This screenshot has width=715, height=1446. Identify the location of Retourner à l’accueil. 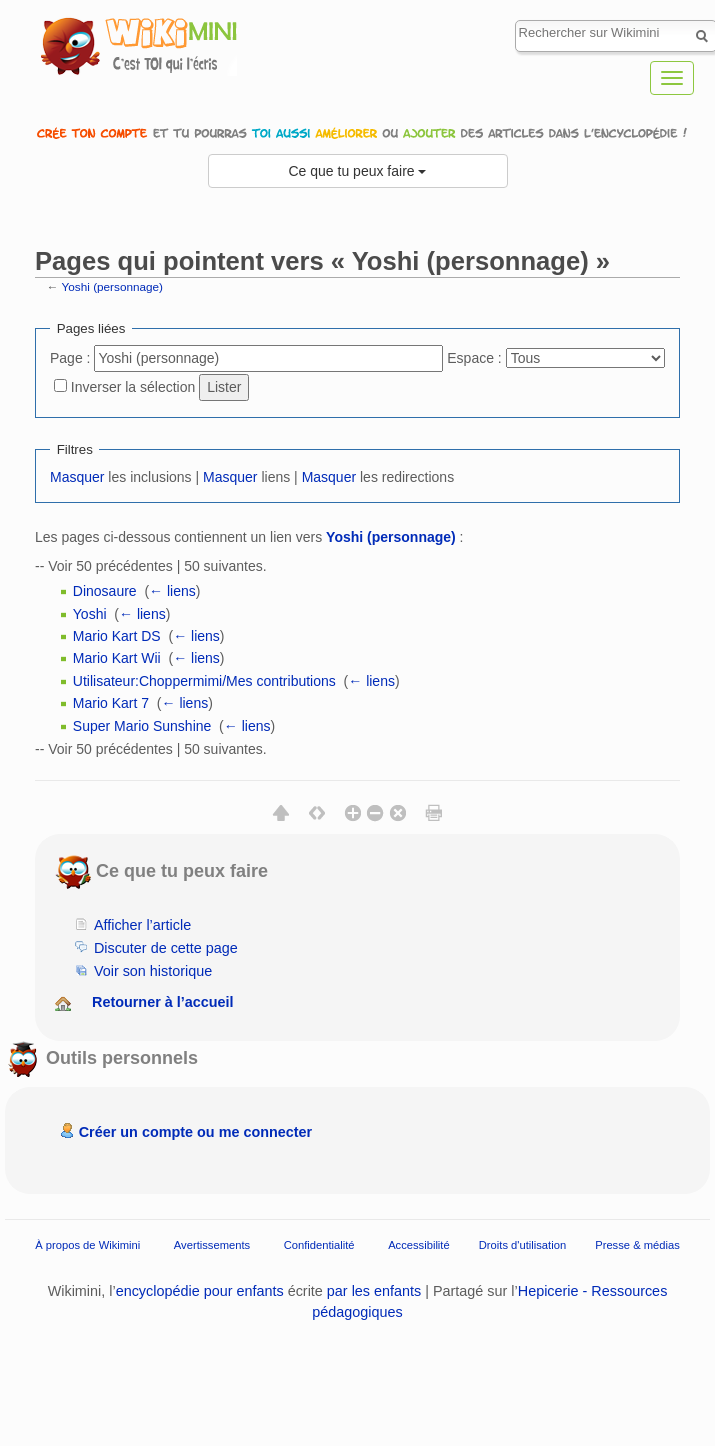
(163, 1002).